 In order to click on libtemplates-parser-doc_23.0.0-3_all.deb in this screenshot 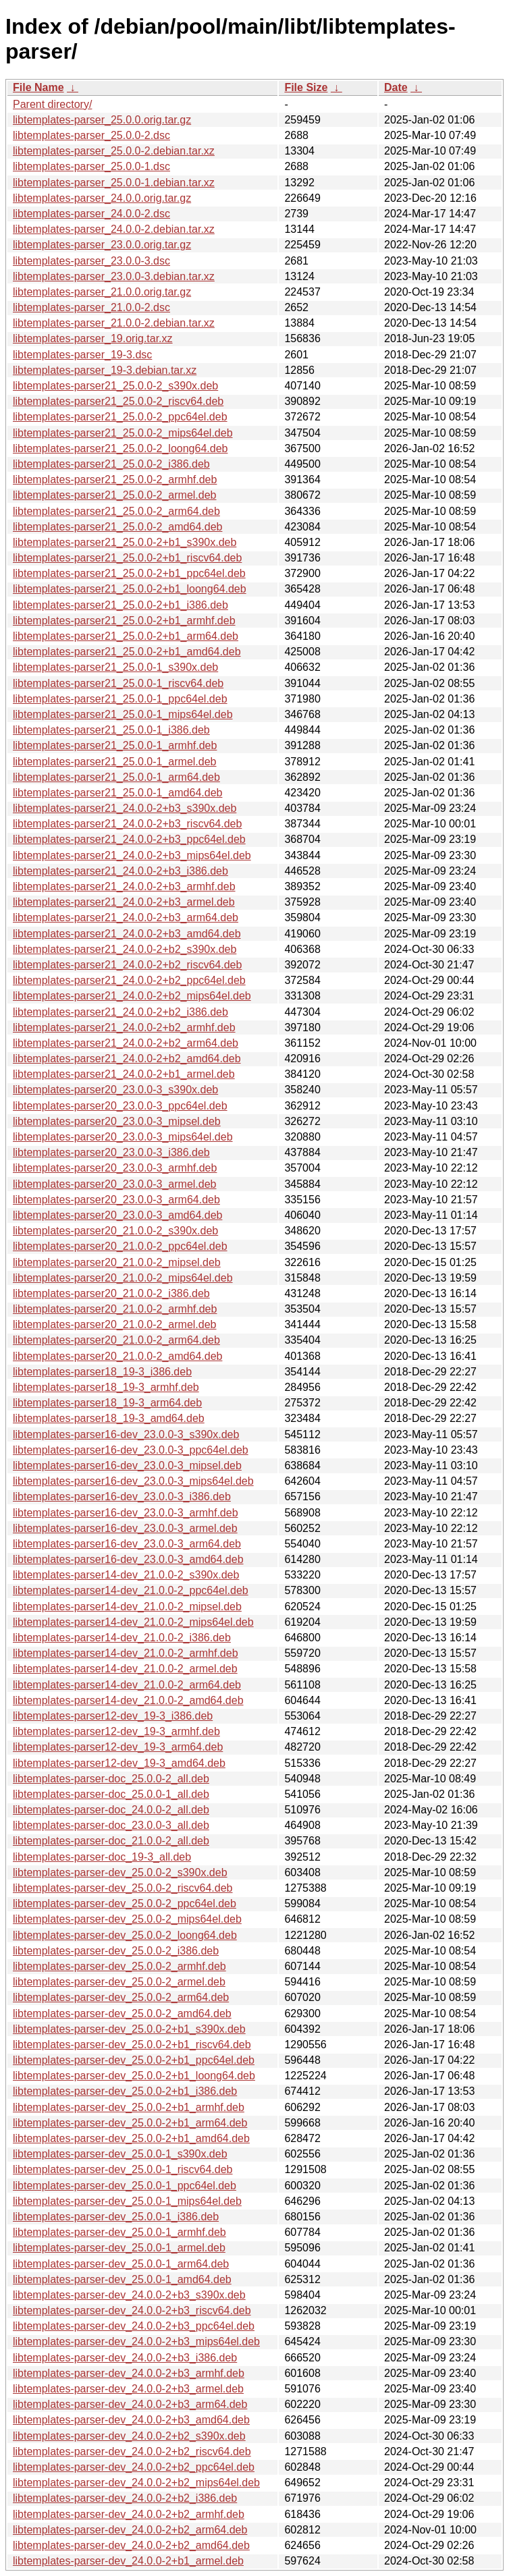, I will do `click(111, 1825)`.